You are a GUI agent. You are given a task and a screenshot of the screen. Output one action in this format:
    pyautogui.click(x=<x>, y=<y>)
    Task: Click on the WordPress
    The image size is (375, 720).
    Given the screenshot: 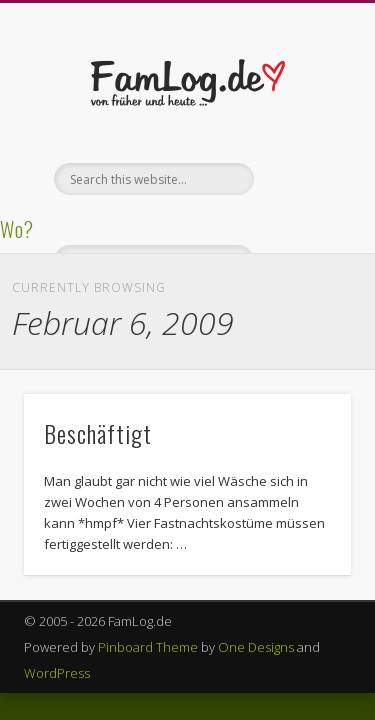 What is the action you would take?
    pyautogui.click(x=57, y=673)
    